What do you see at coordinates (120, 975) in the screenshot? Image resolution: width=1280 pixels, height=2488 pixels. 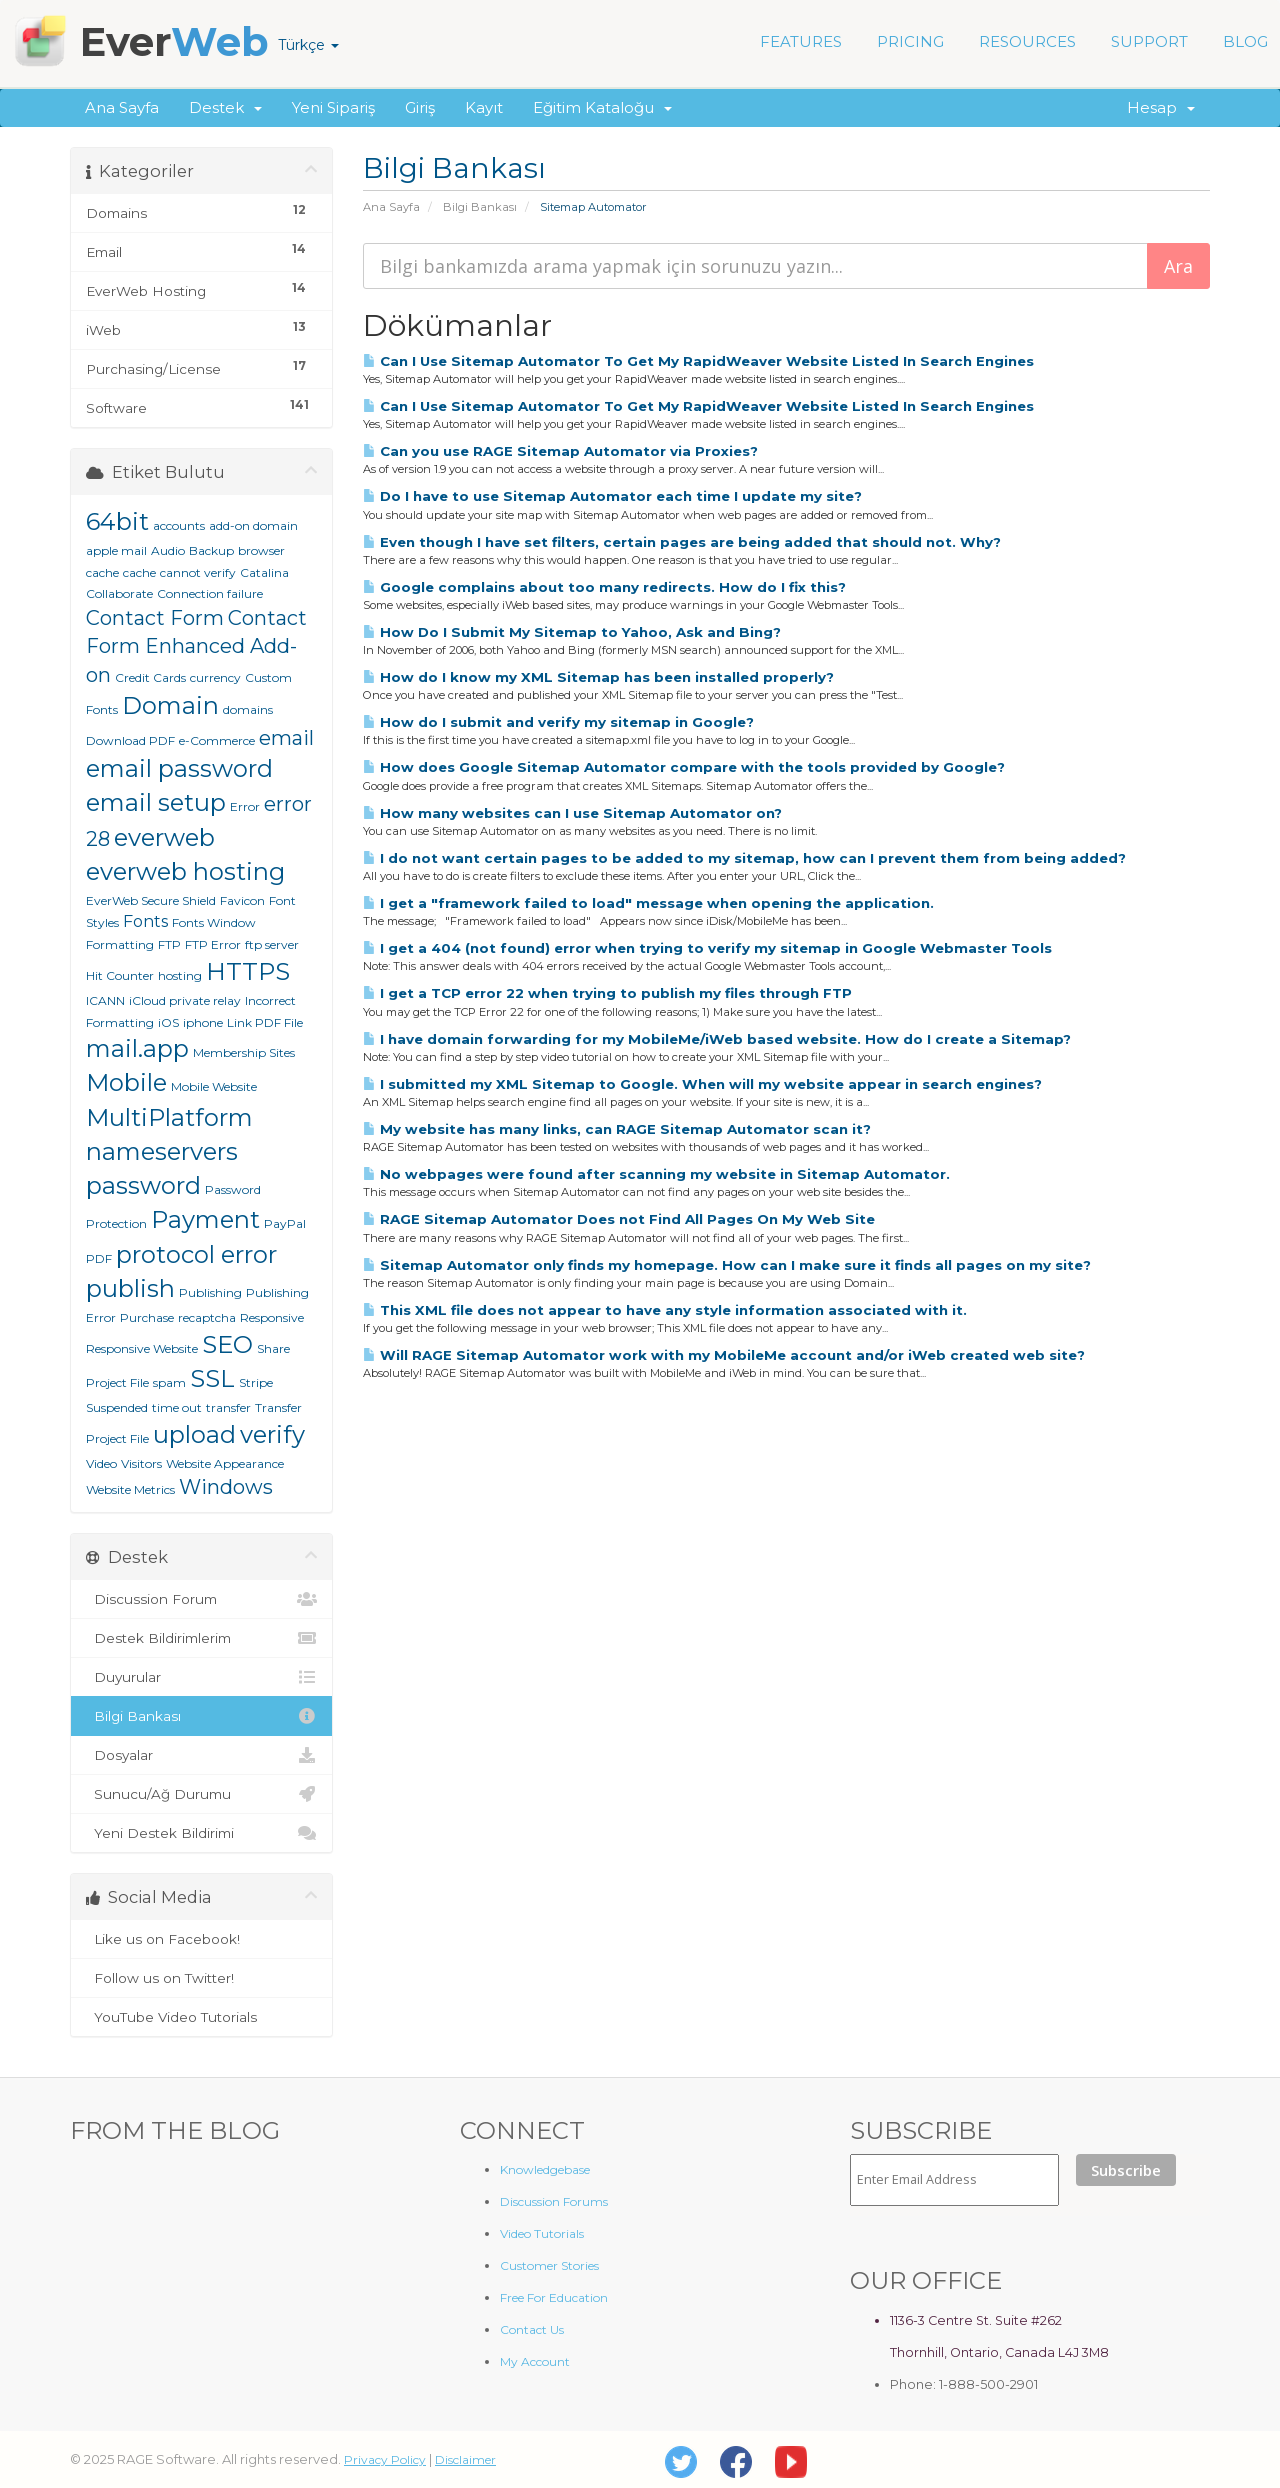 I see `Hit Counter` at bounding box center [120, 975].